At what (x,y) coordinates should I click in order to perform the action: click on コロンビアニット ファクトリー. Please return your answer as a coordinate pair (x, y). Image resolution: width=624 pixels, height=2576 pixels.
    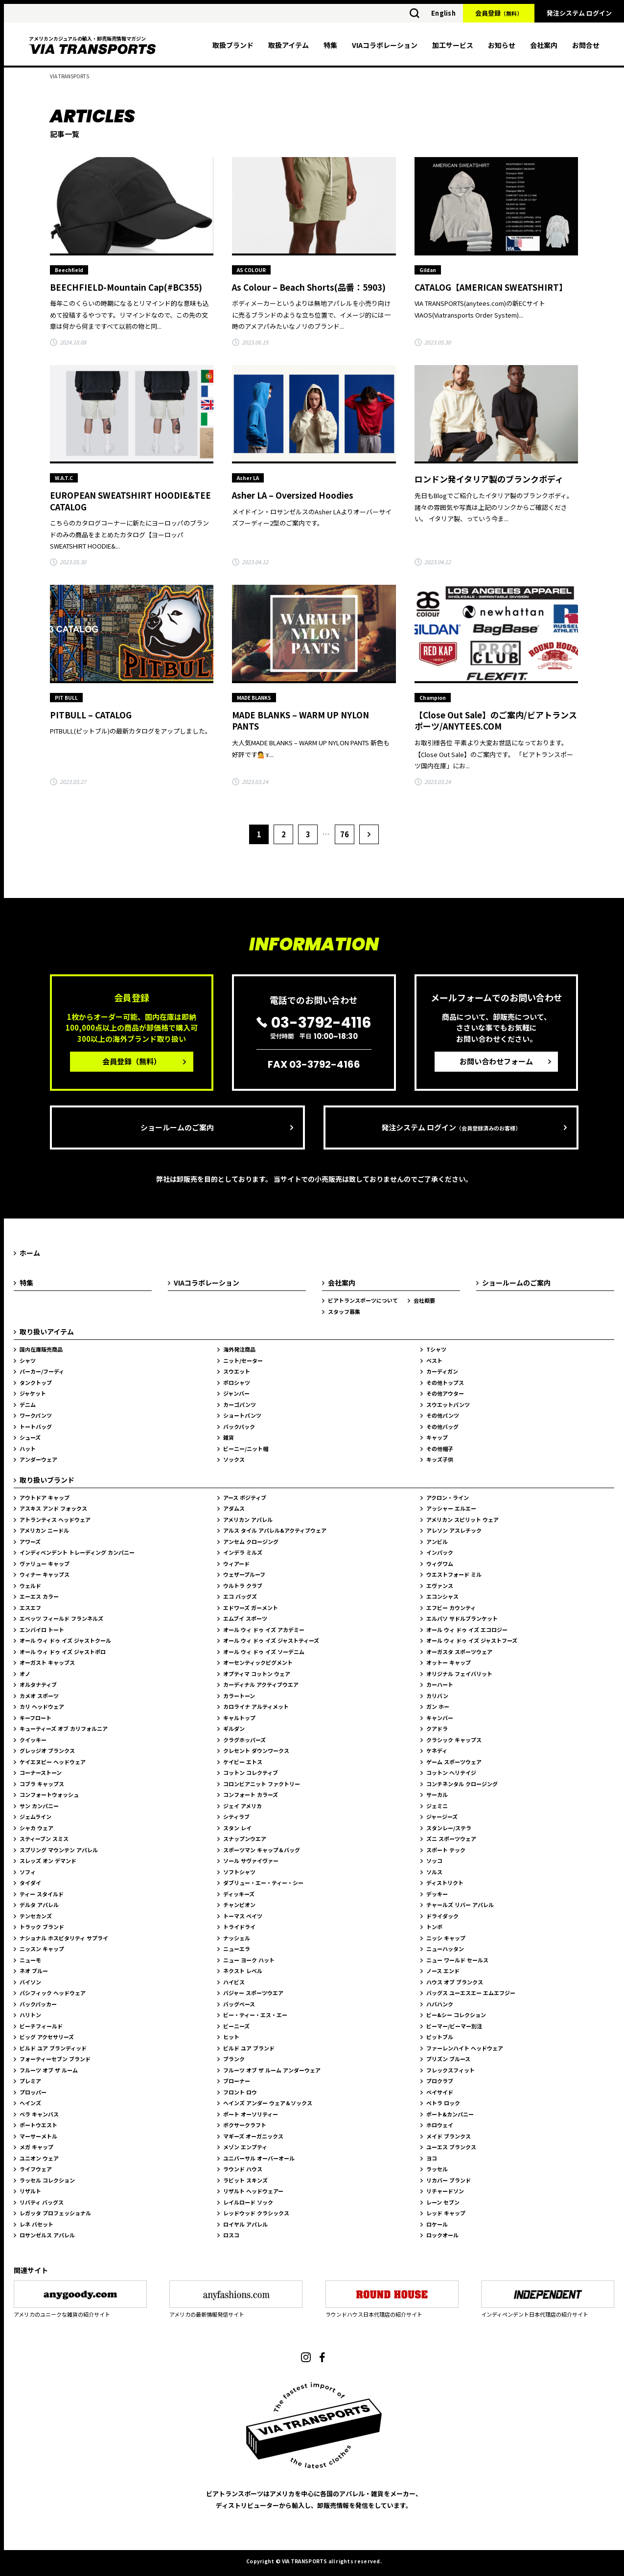
    Looking at the image, I should click on (261, 1784).